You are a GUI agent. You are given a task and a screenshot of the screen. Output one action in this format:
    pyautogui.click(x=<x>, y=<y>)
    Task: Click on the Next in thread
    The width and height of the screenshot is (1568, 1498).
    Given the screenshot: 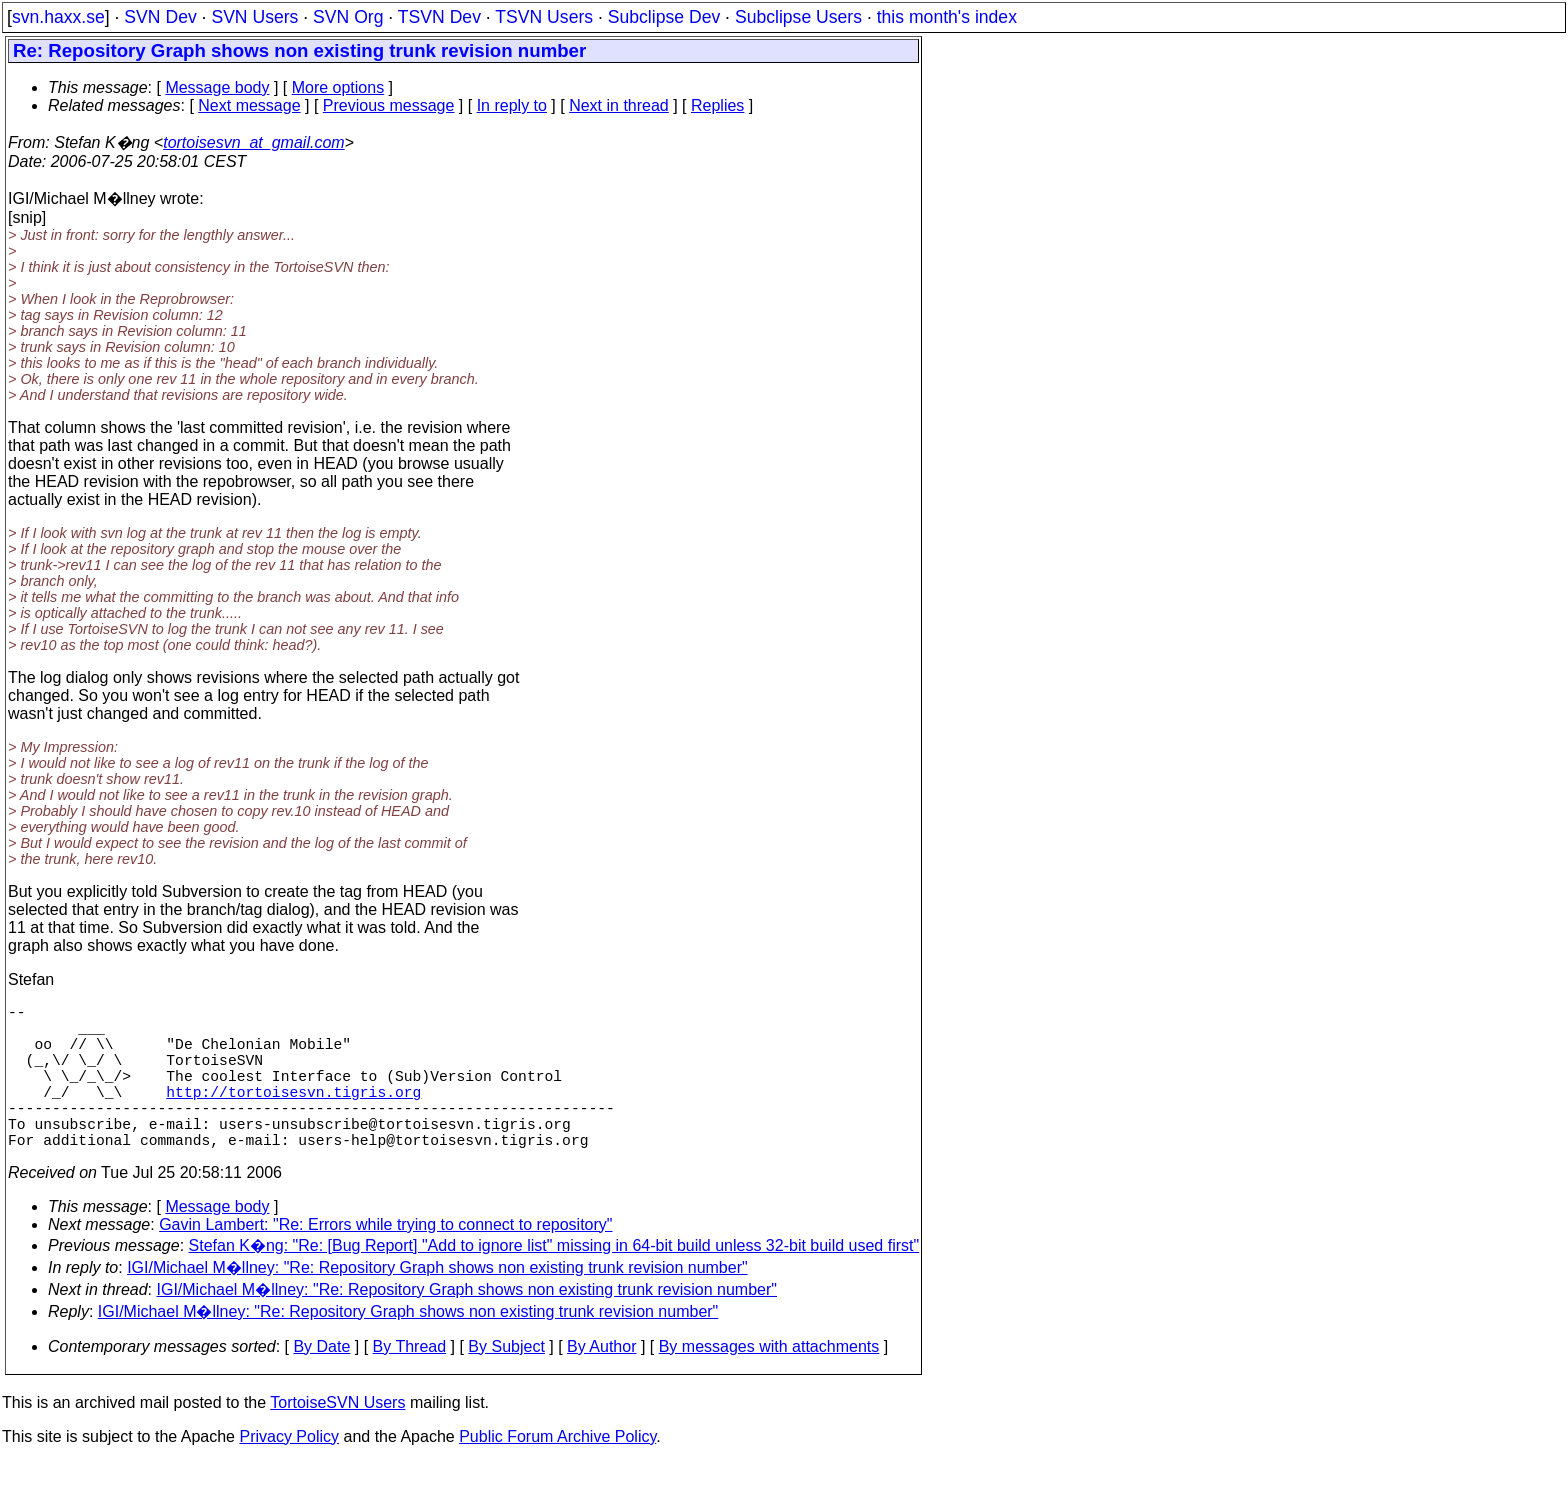 What is the action you would take?
    pyautogui.click(x=619, y=105)
    